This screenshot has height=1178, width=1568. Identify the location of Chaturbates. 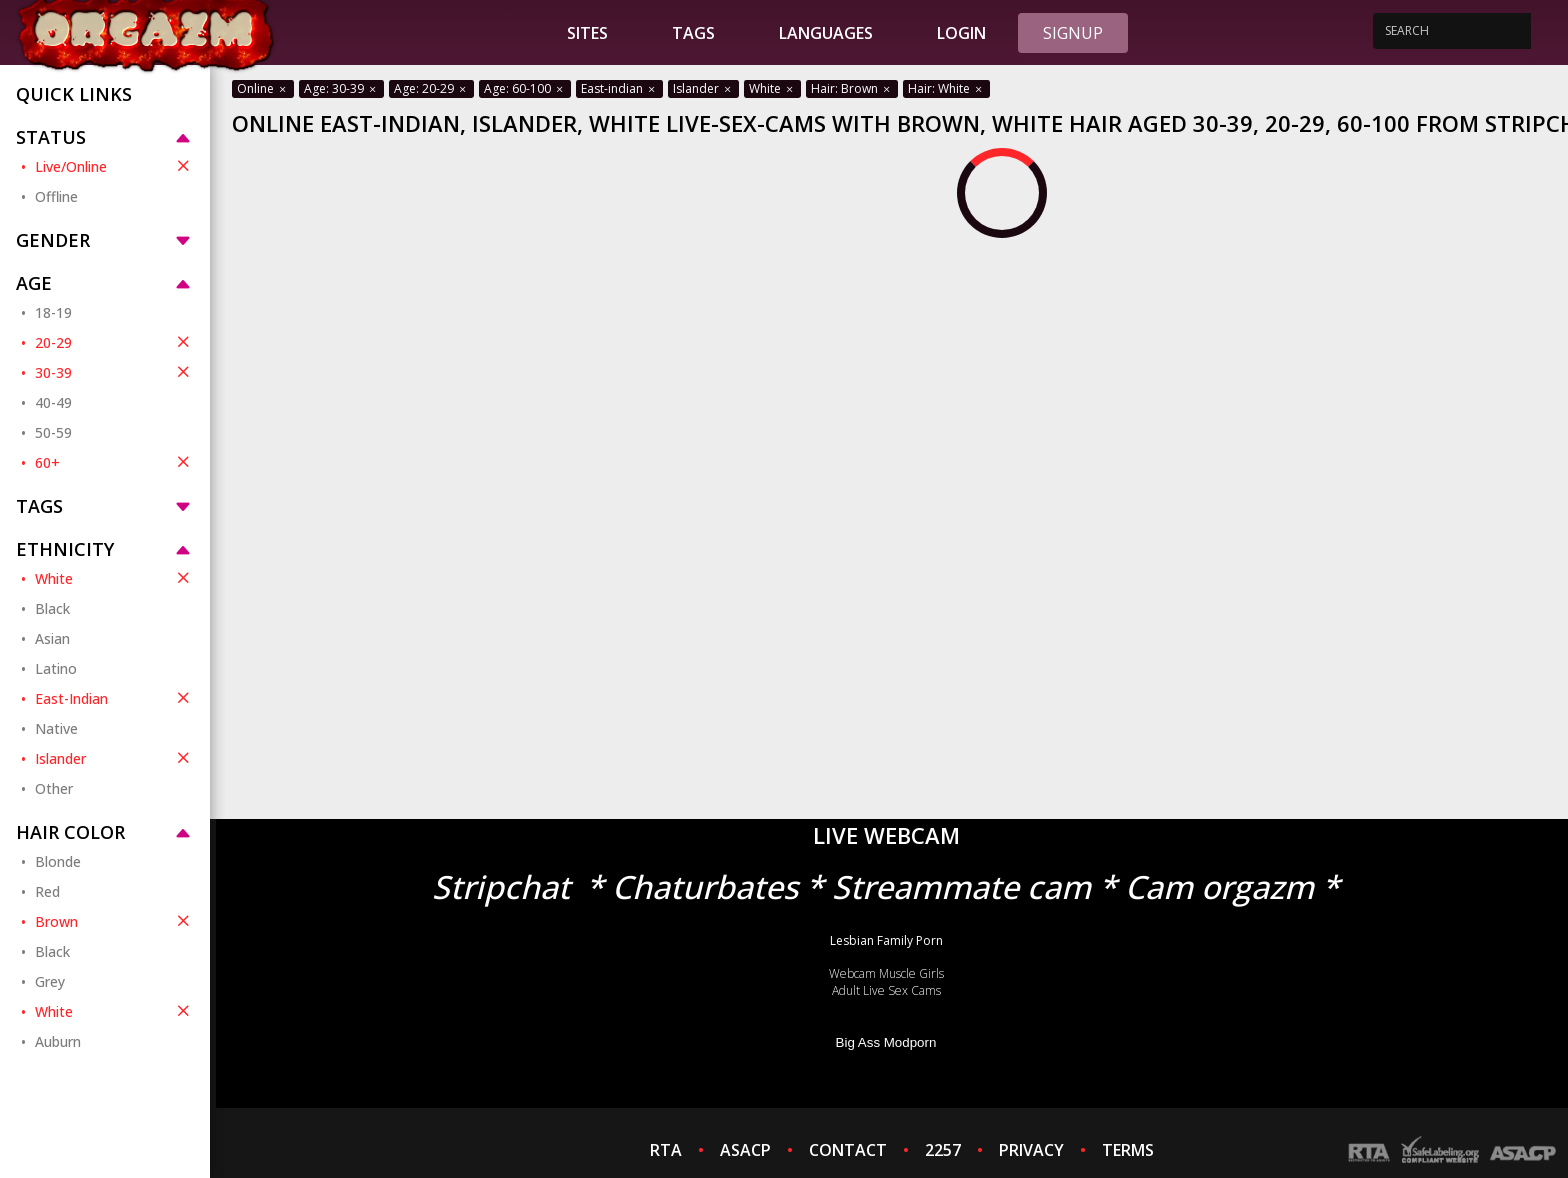
(705, 886).